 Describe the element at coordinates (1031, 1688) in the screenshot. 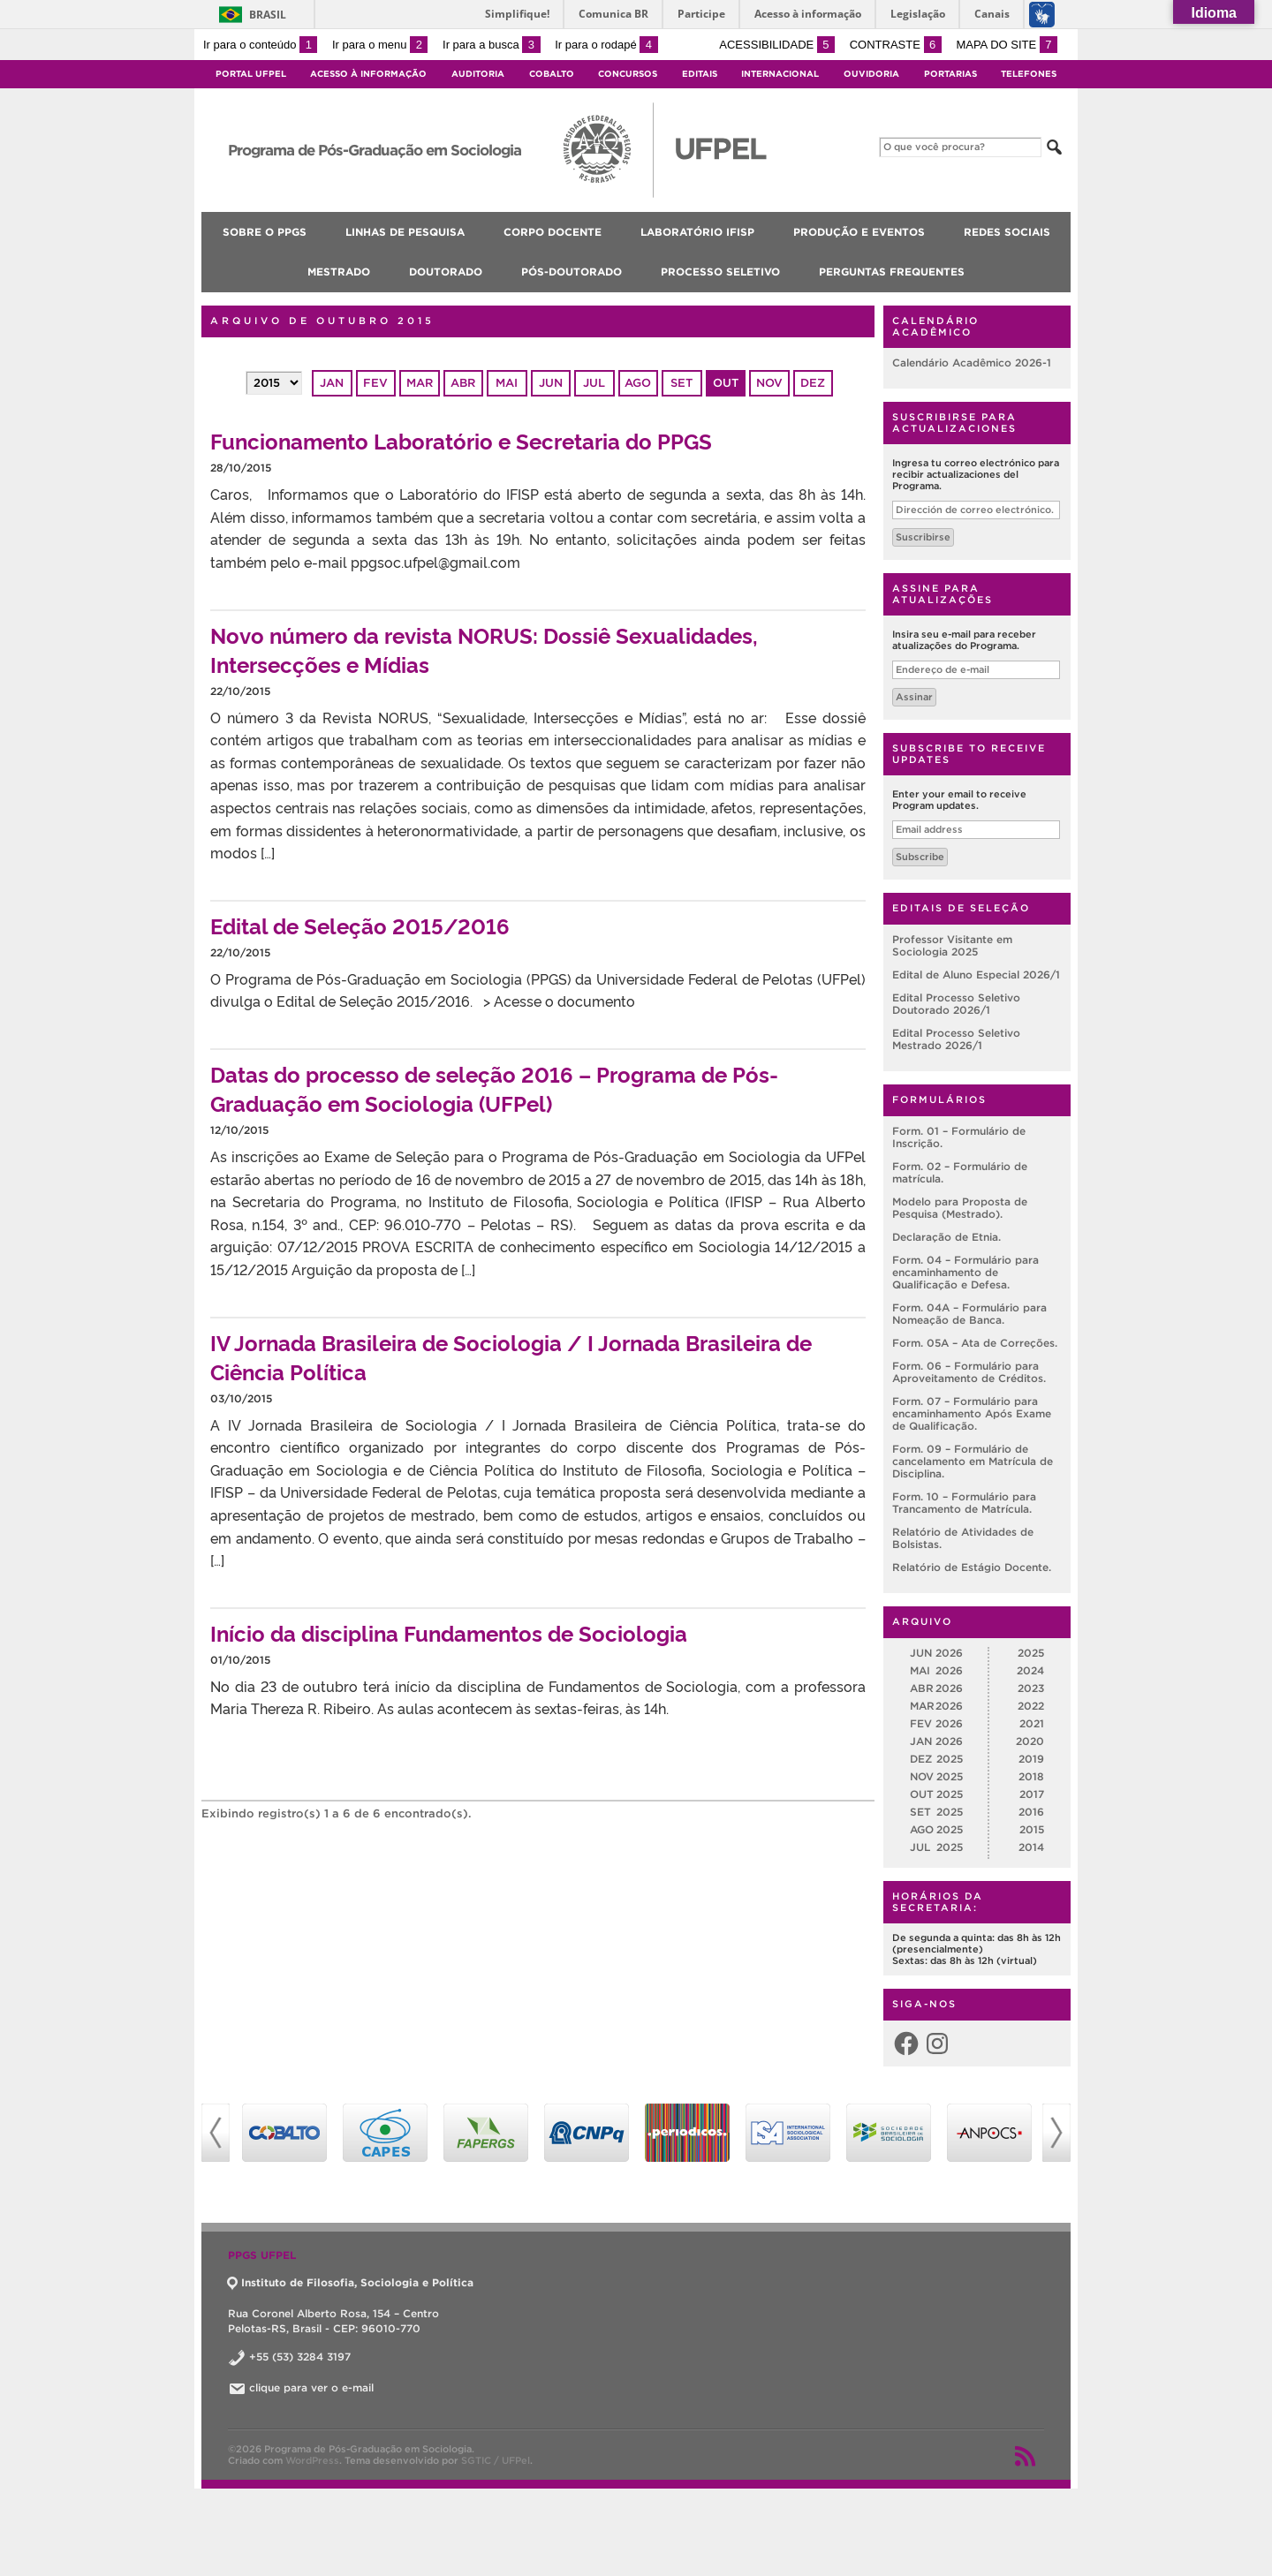

I see `2023` at that location.